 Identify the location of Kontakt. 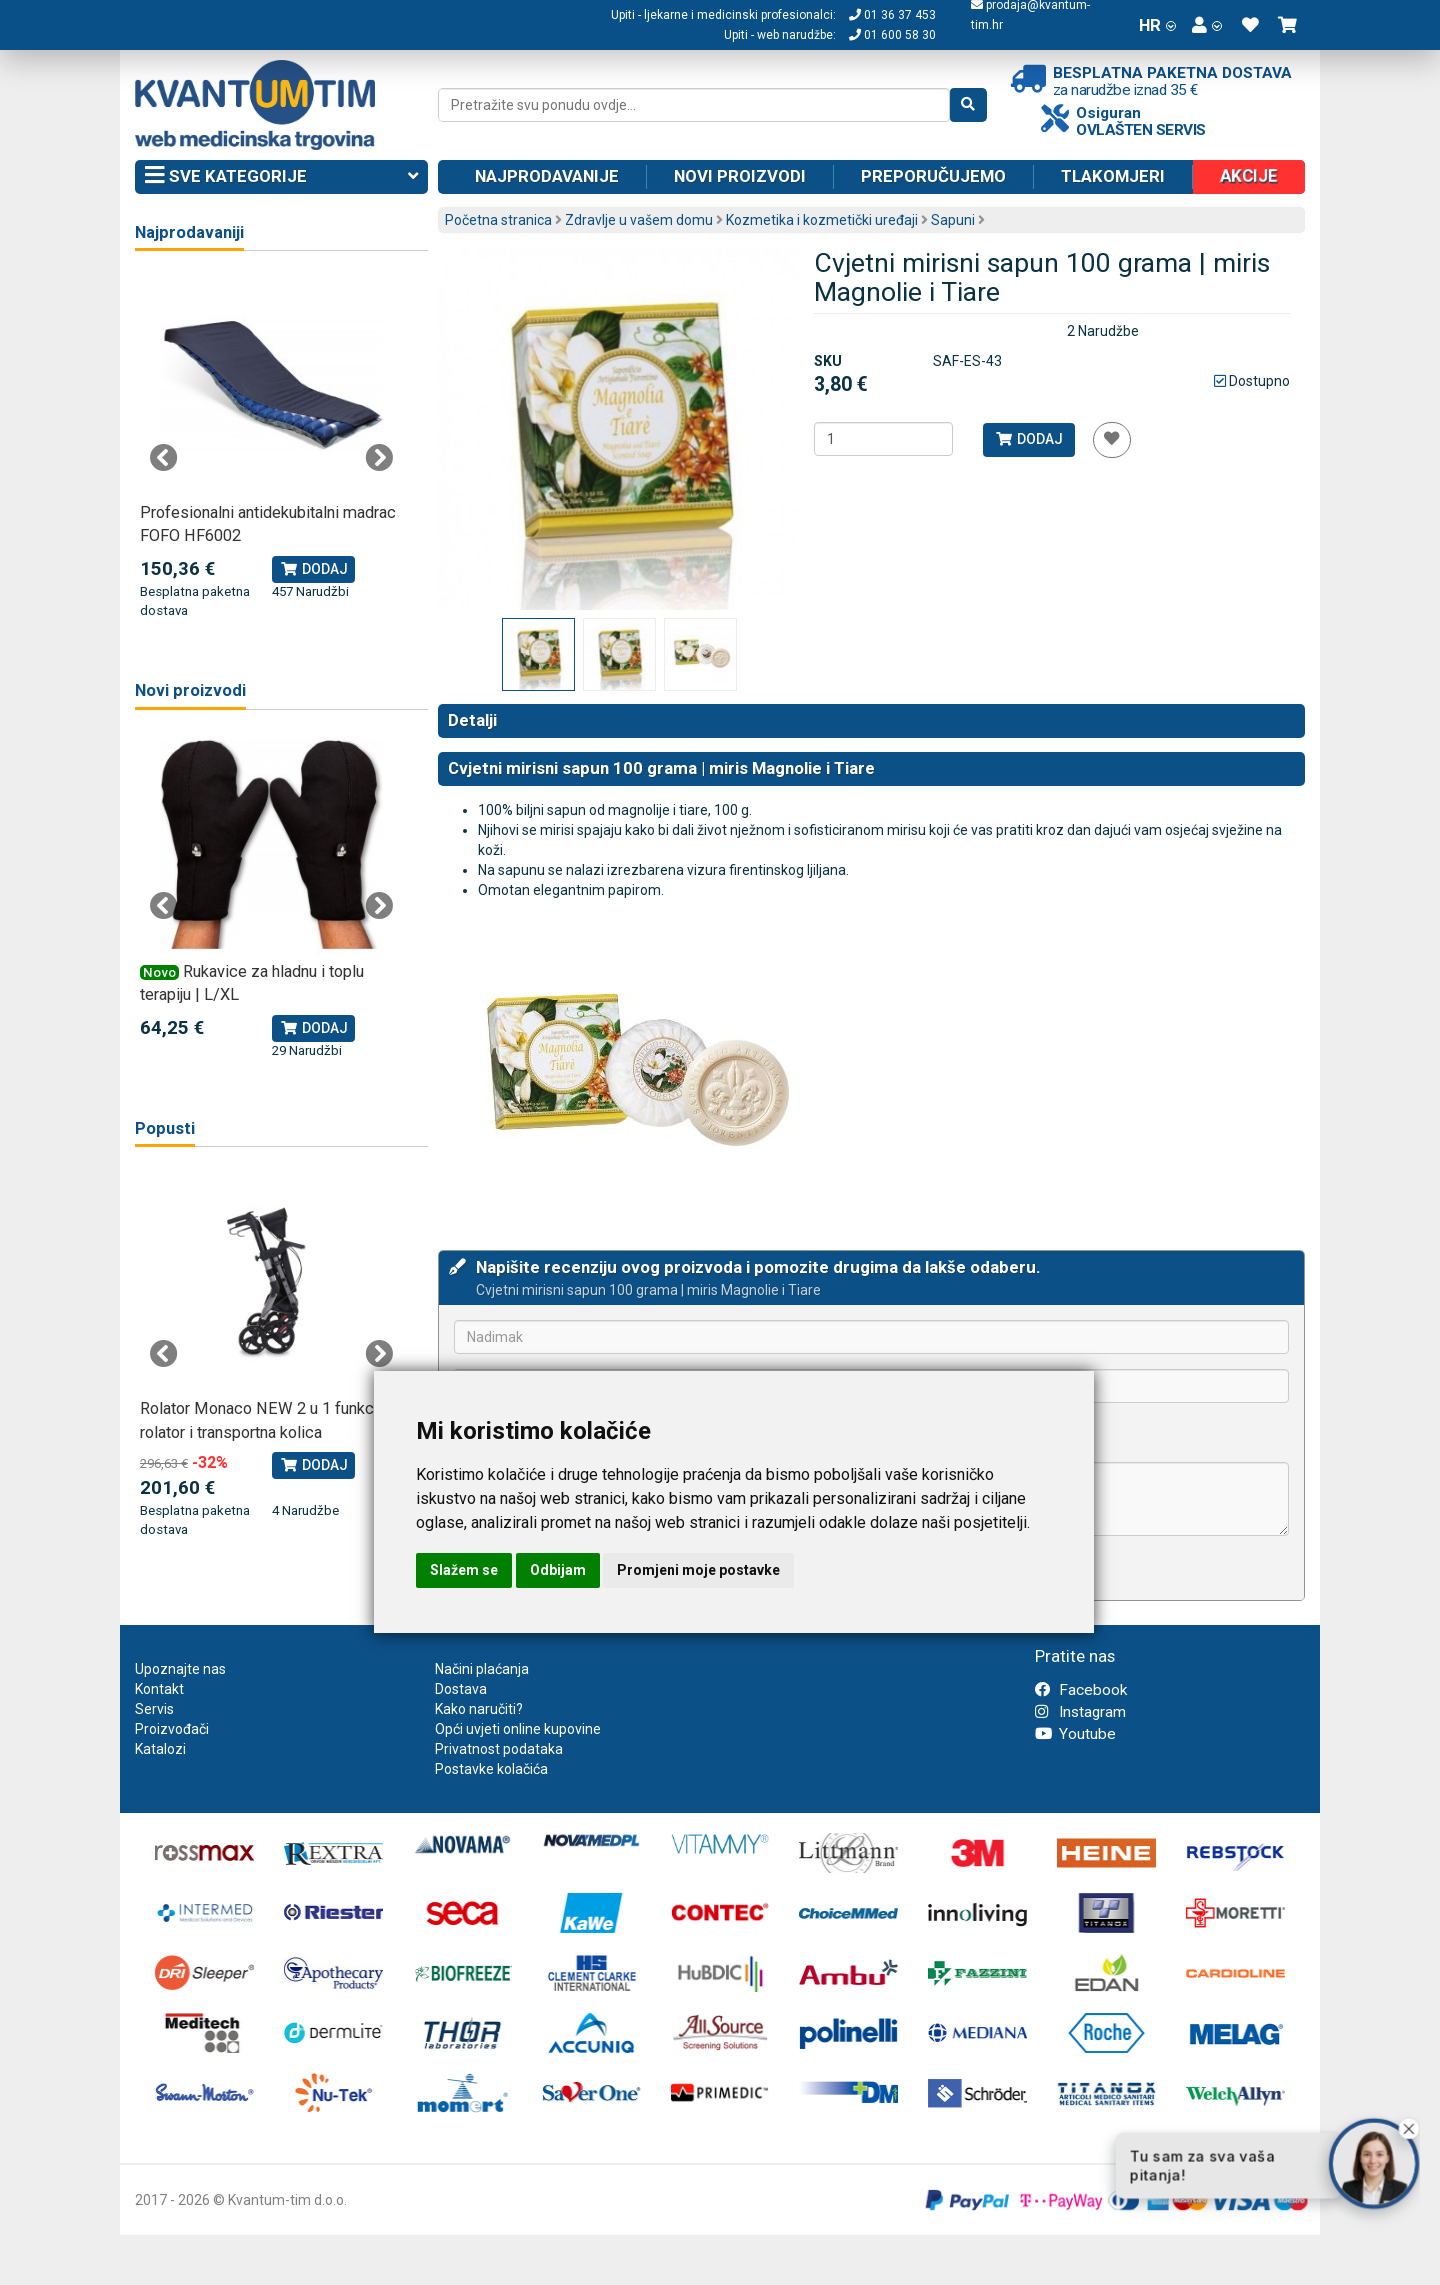
(159, 1689).